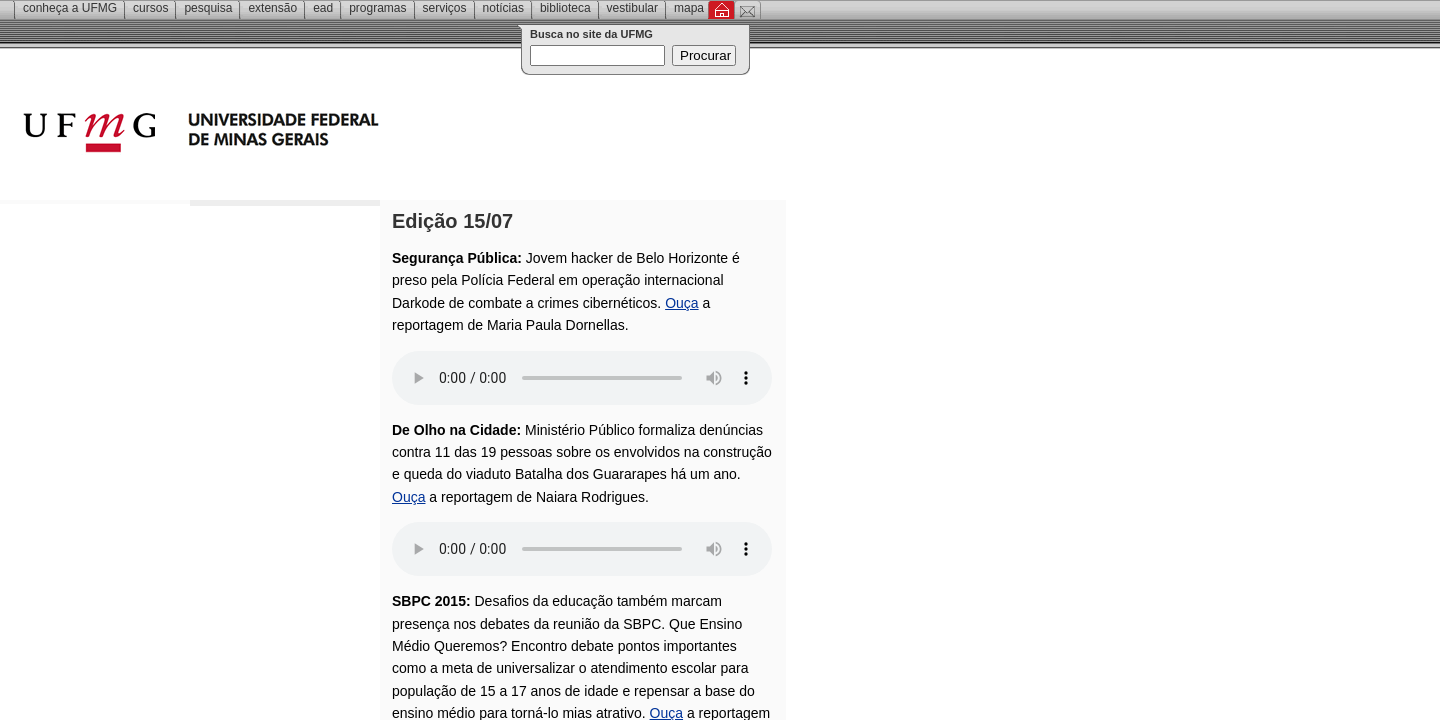  Describe the element at coordinates (445, 8) in the screenshot. I see `Serviços` at that location.